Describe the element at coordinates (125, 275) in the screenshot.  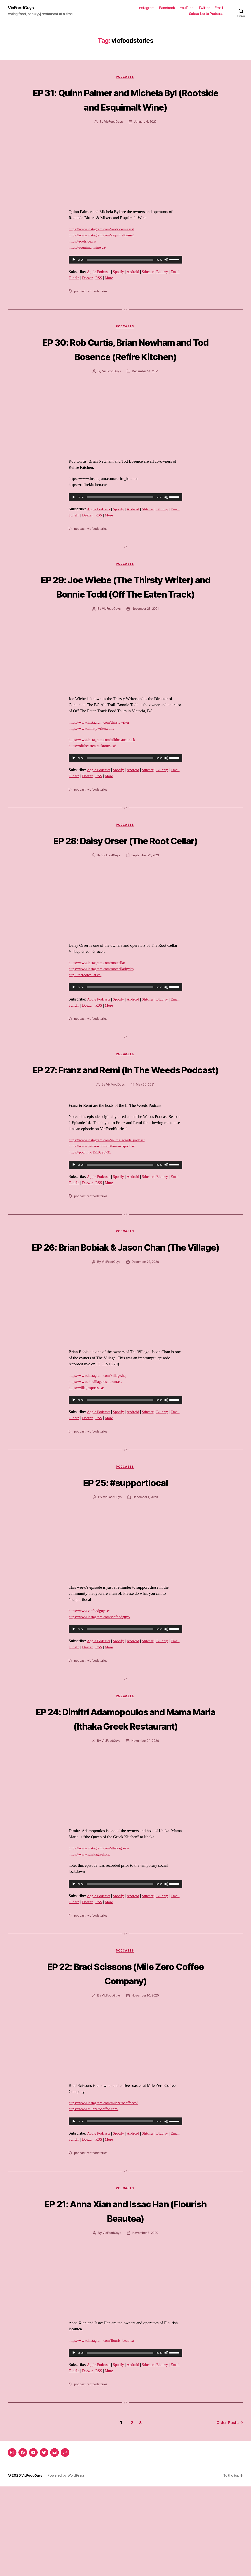
I see `[application]` at that location.